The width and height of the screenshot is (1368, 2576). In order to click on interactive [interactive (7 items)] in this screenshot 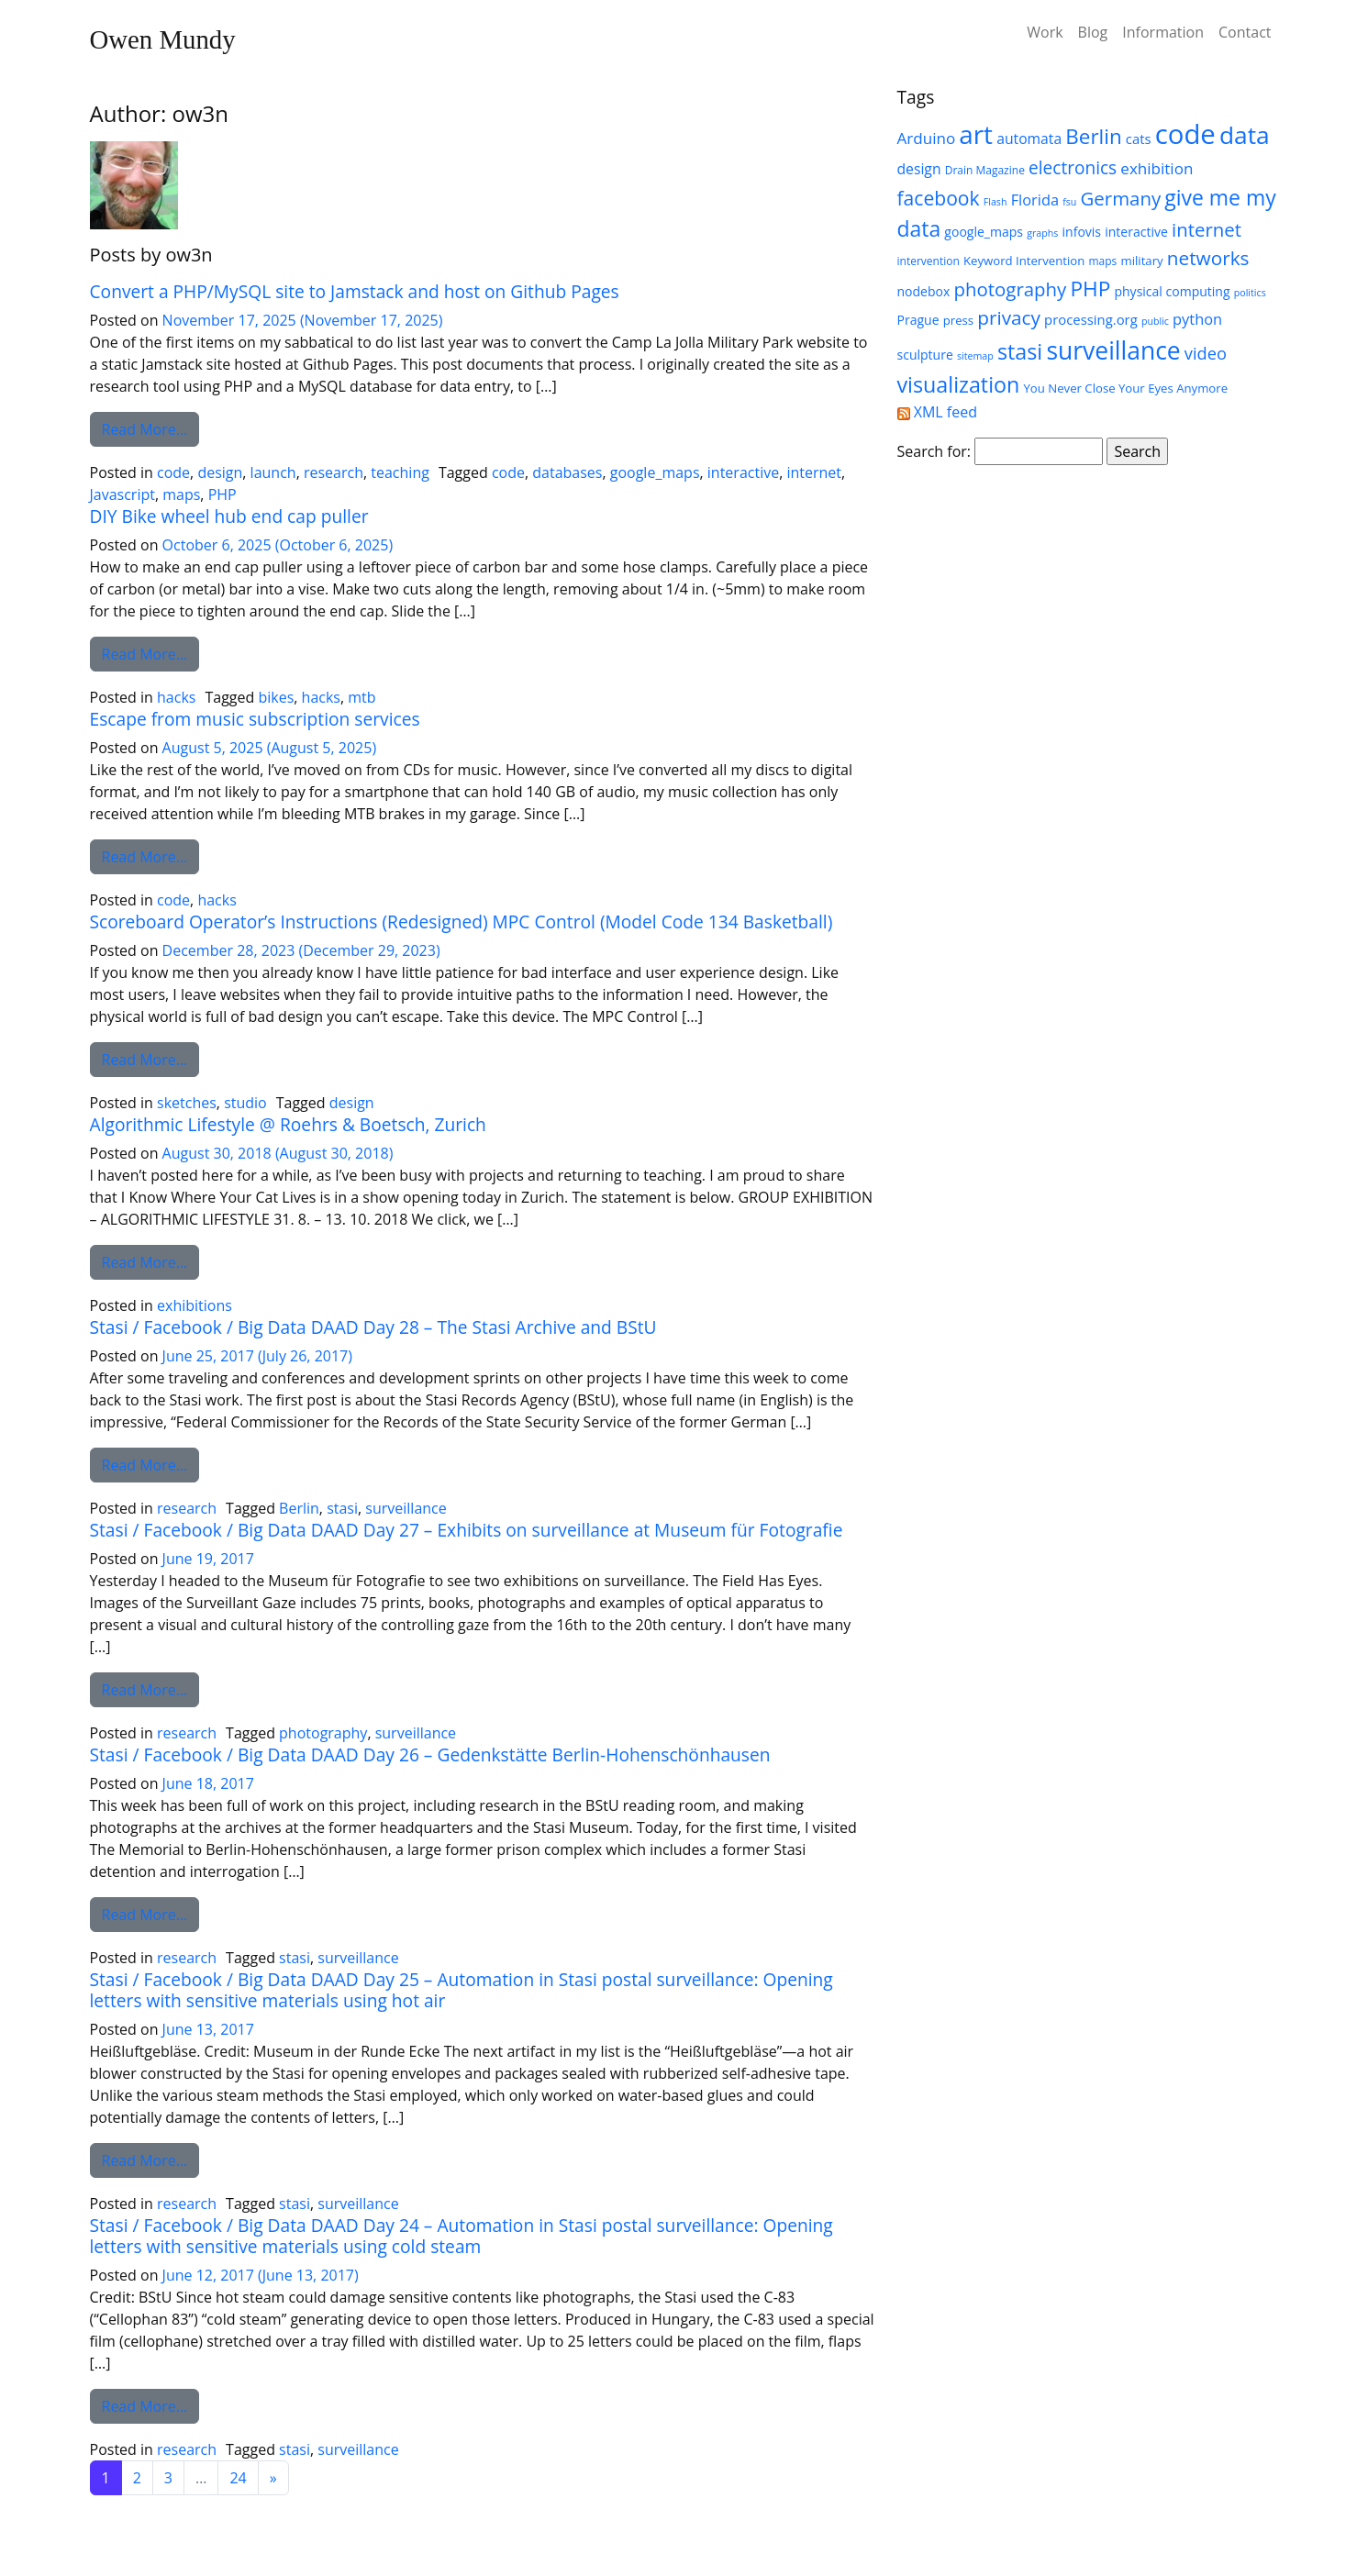, I will do `click(1136, 231)`.